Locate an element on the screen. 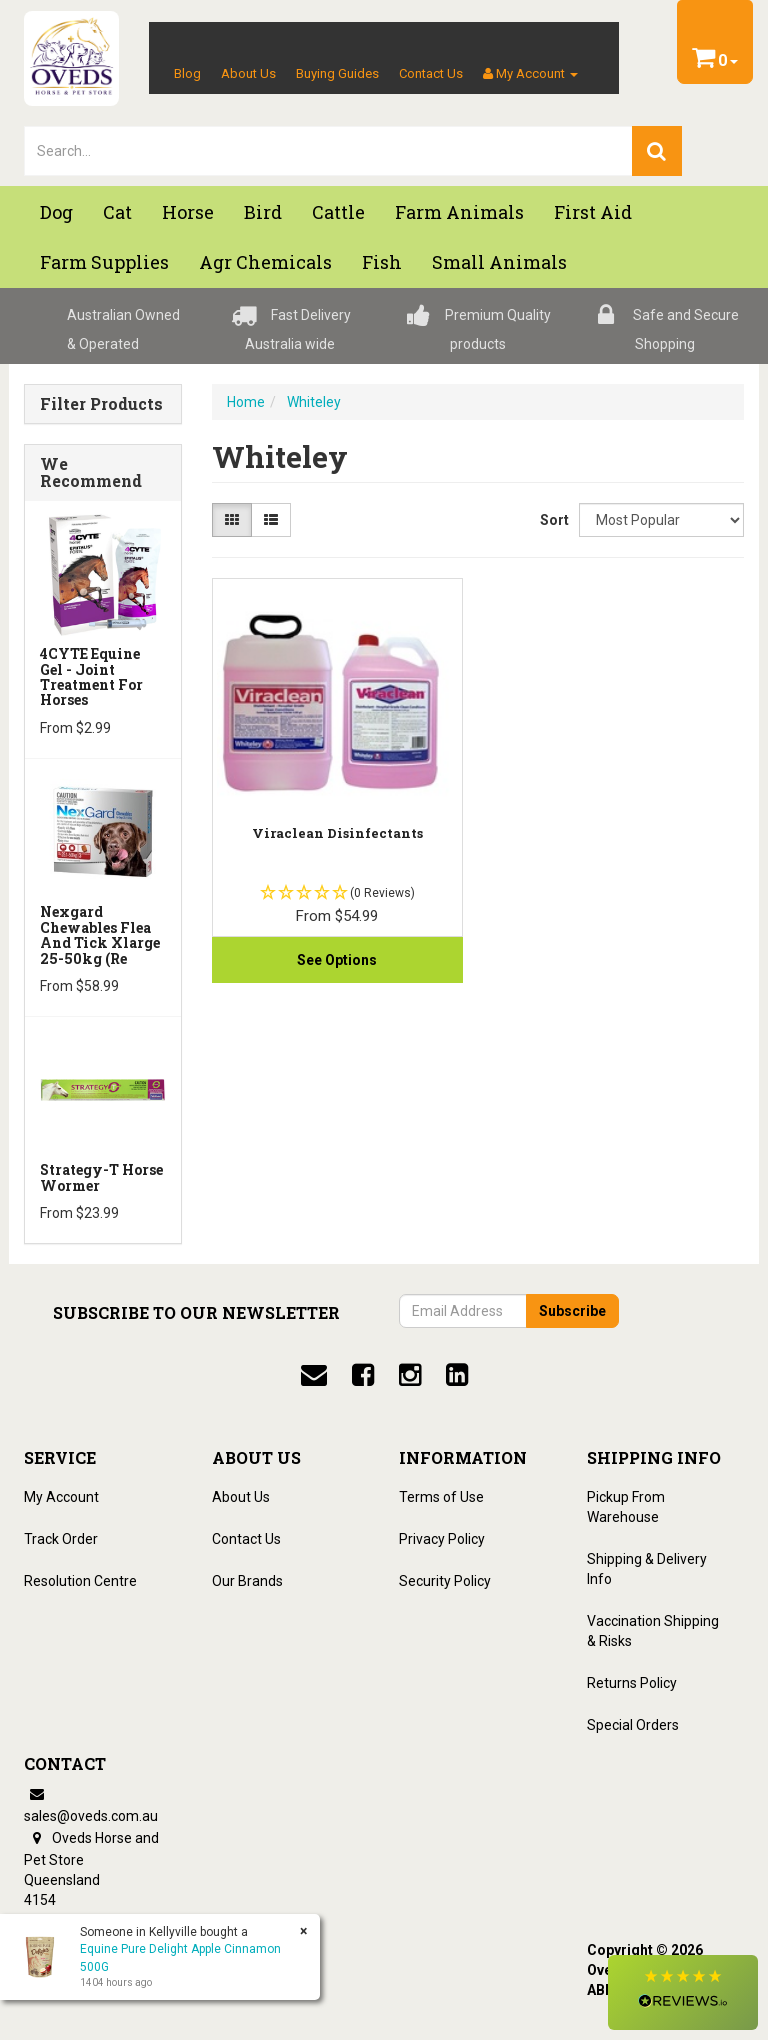  Sort is located at coordinates (552, 520).